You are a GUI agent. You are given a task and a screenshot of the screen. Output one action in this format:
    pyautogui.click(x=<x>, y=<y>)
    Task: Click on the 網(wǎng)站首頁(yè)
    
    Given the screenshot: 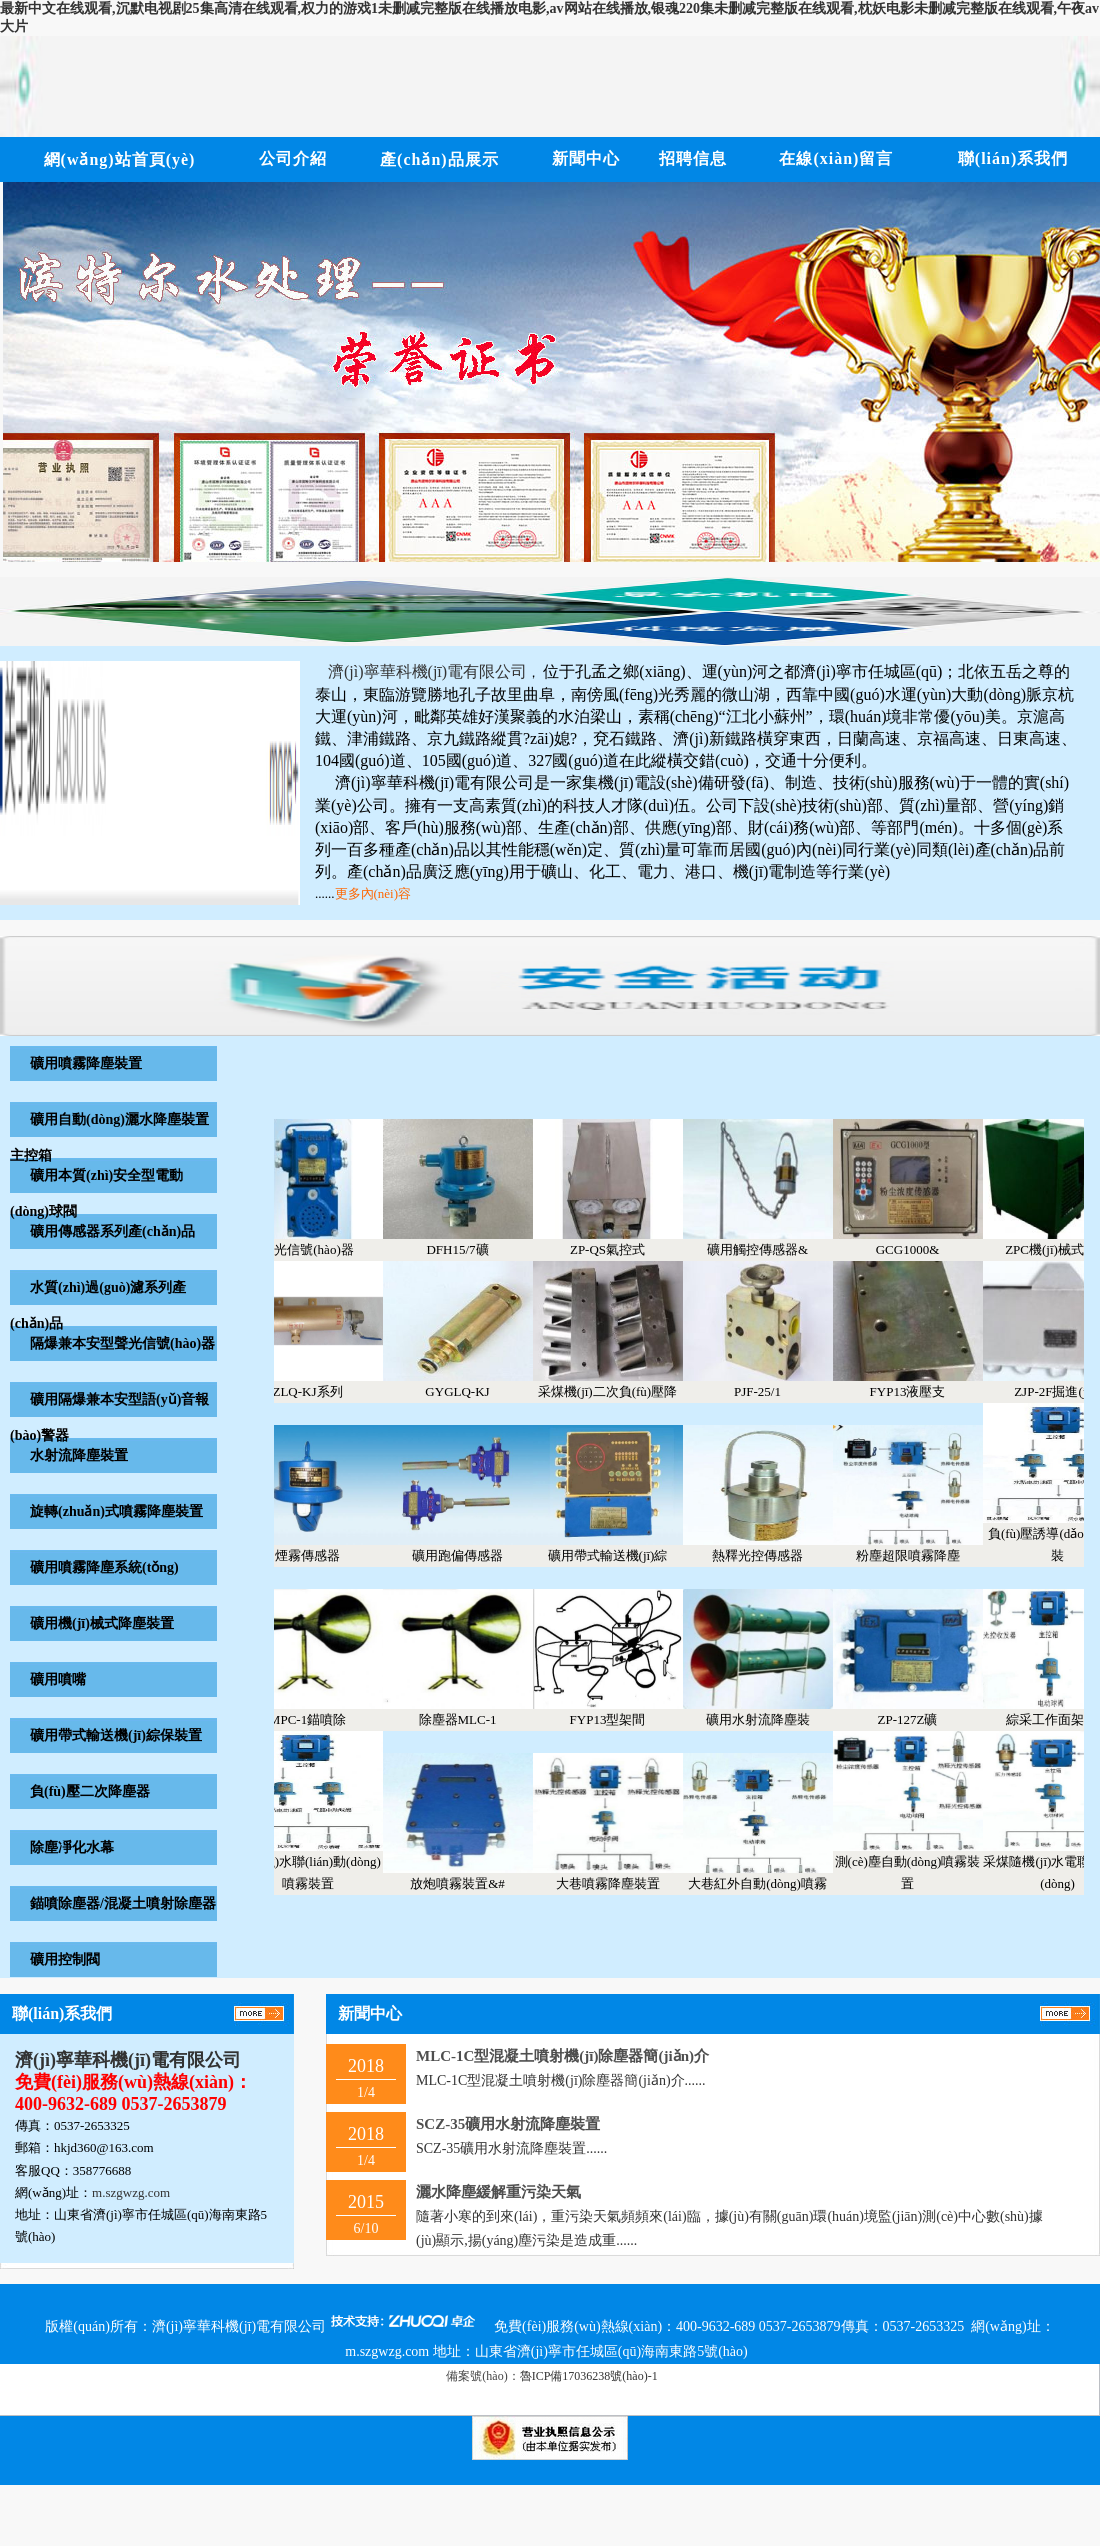 What is the action you would take?
    pyautogui.click(x=120, y=159)
    